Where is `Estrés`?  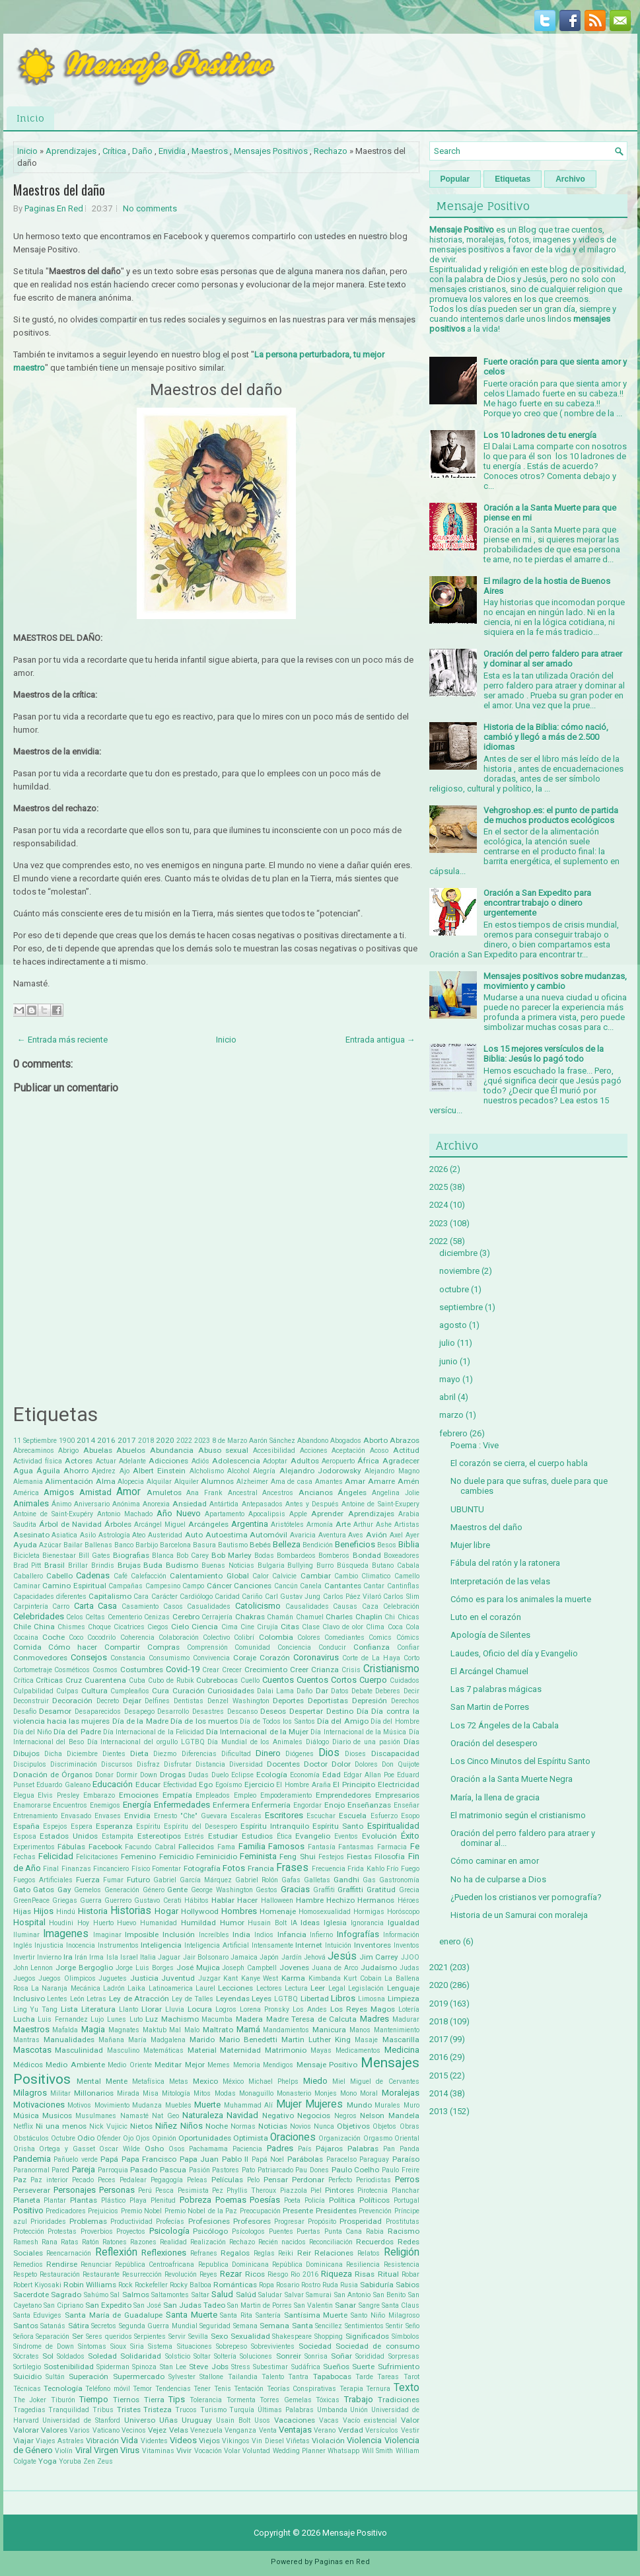 Estrés is located at coordinates (194, 1836).